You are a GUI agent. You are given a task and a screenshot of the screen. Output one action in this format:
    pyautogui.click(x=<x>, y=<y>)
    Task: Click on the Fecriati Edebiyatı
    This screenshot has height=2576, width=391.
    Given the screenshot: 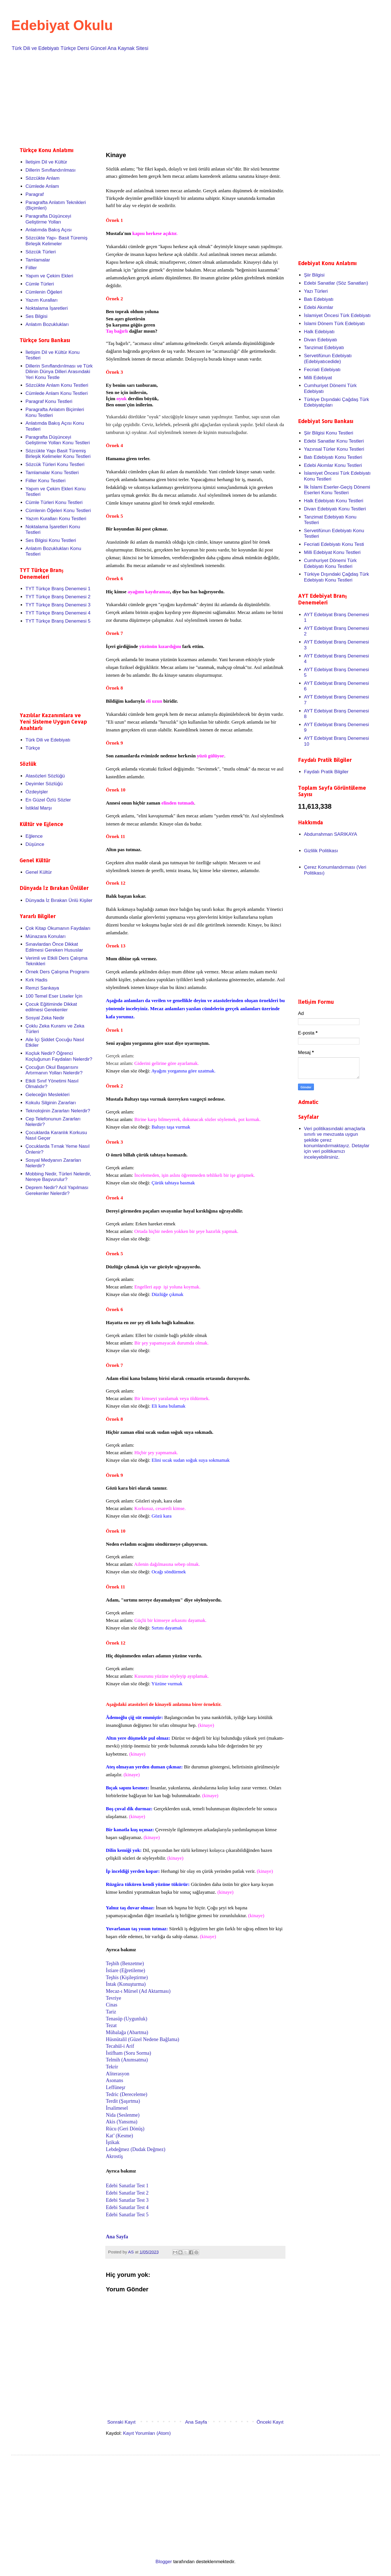 What is the action you would take?
    pyautogui.click(x=322, y=369)
    